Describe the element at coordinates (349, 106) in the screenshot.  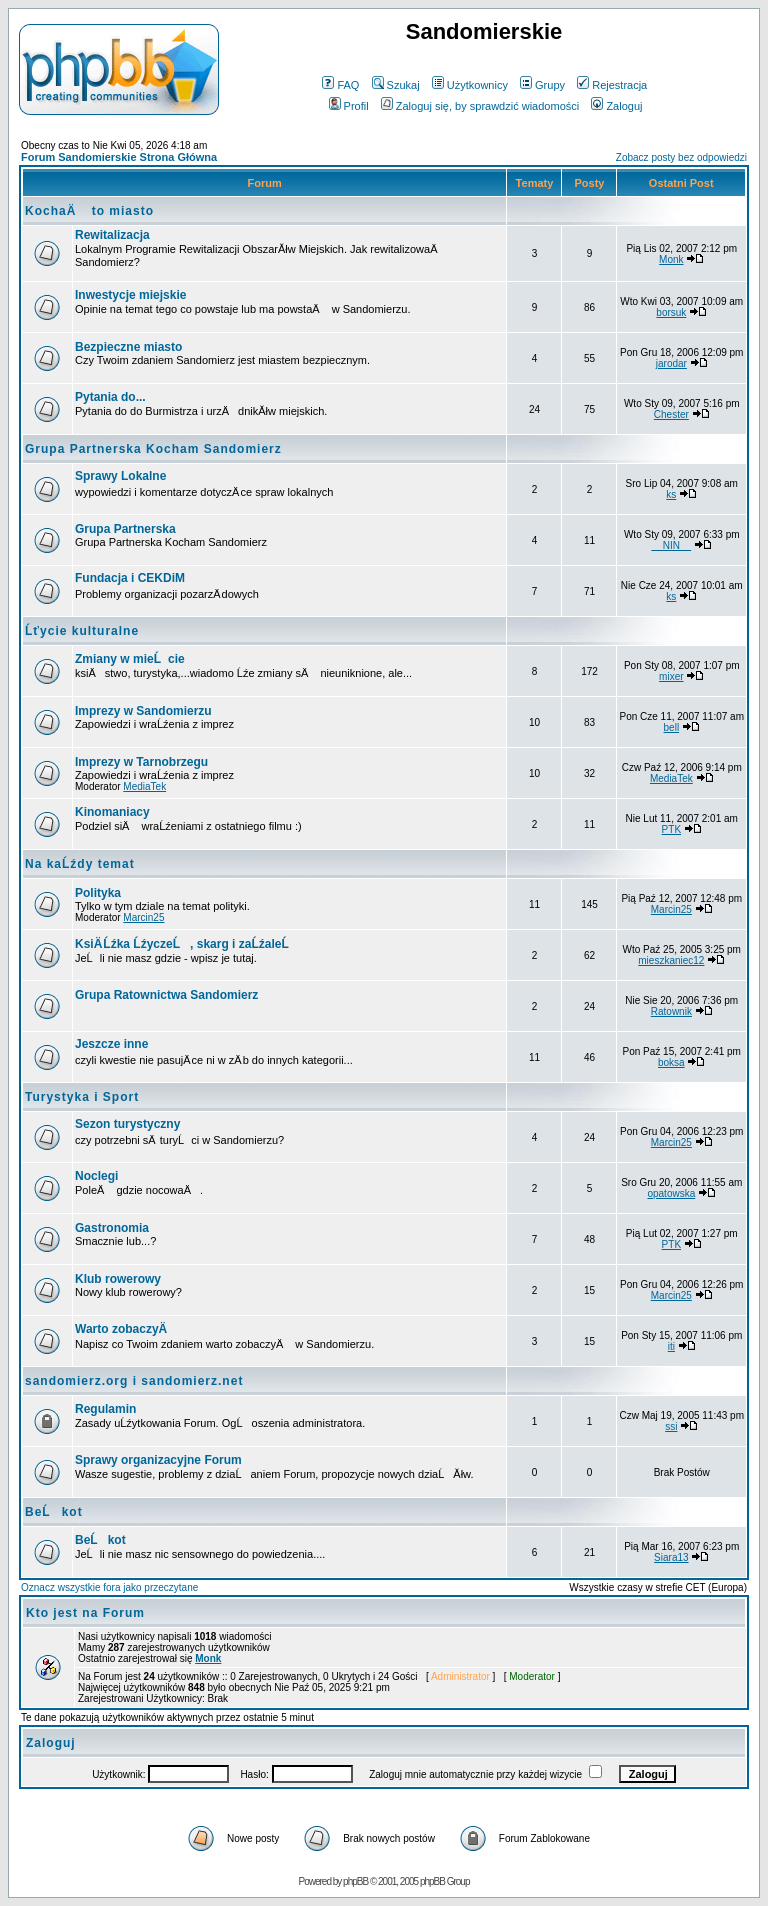
I see `Profil` at that location.